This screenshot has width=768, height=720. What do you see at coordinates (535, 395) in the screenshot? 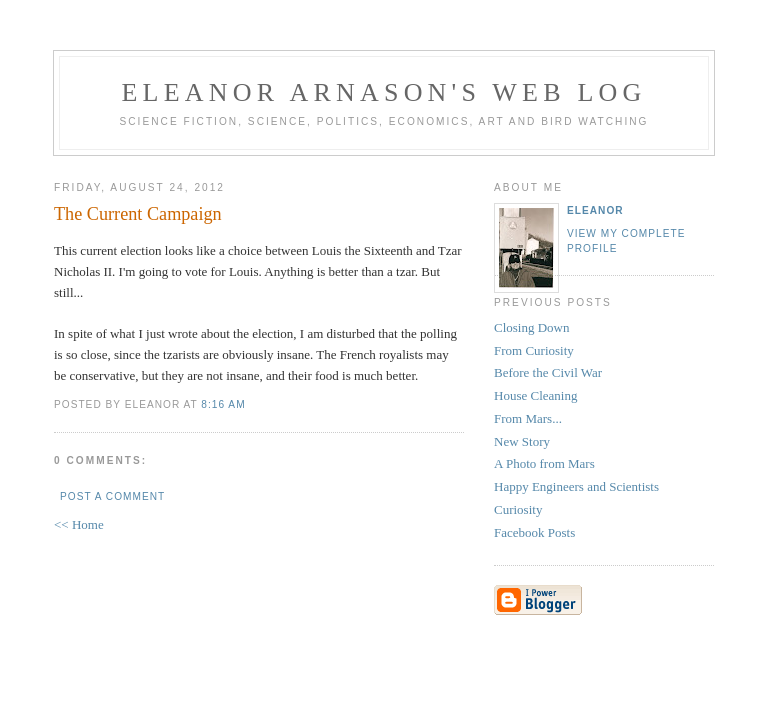
I see `House Cleaning` at bounding box center [535, 395].